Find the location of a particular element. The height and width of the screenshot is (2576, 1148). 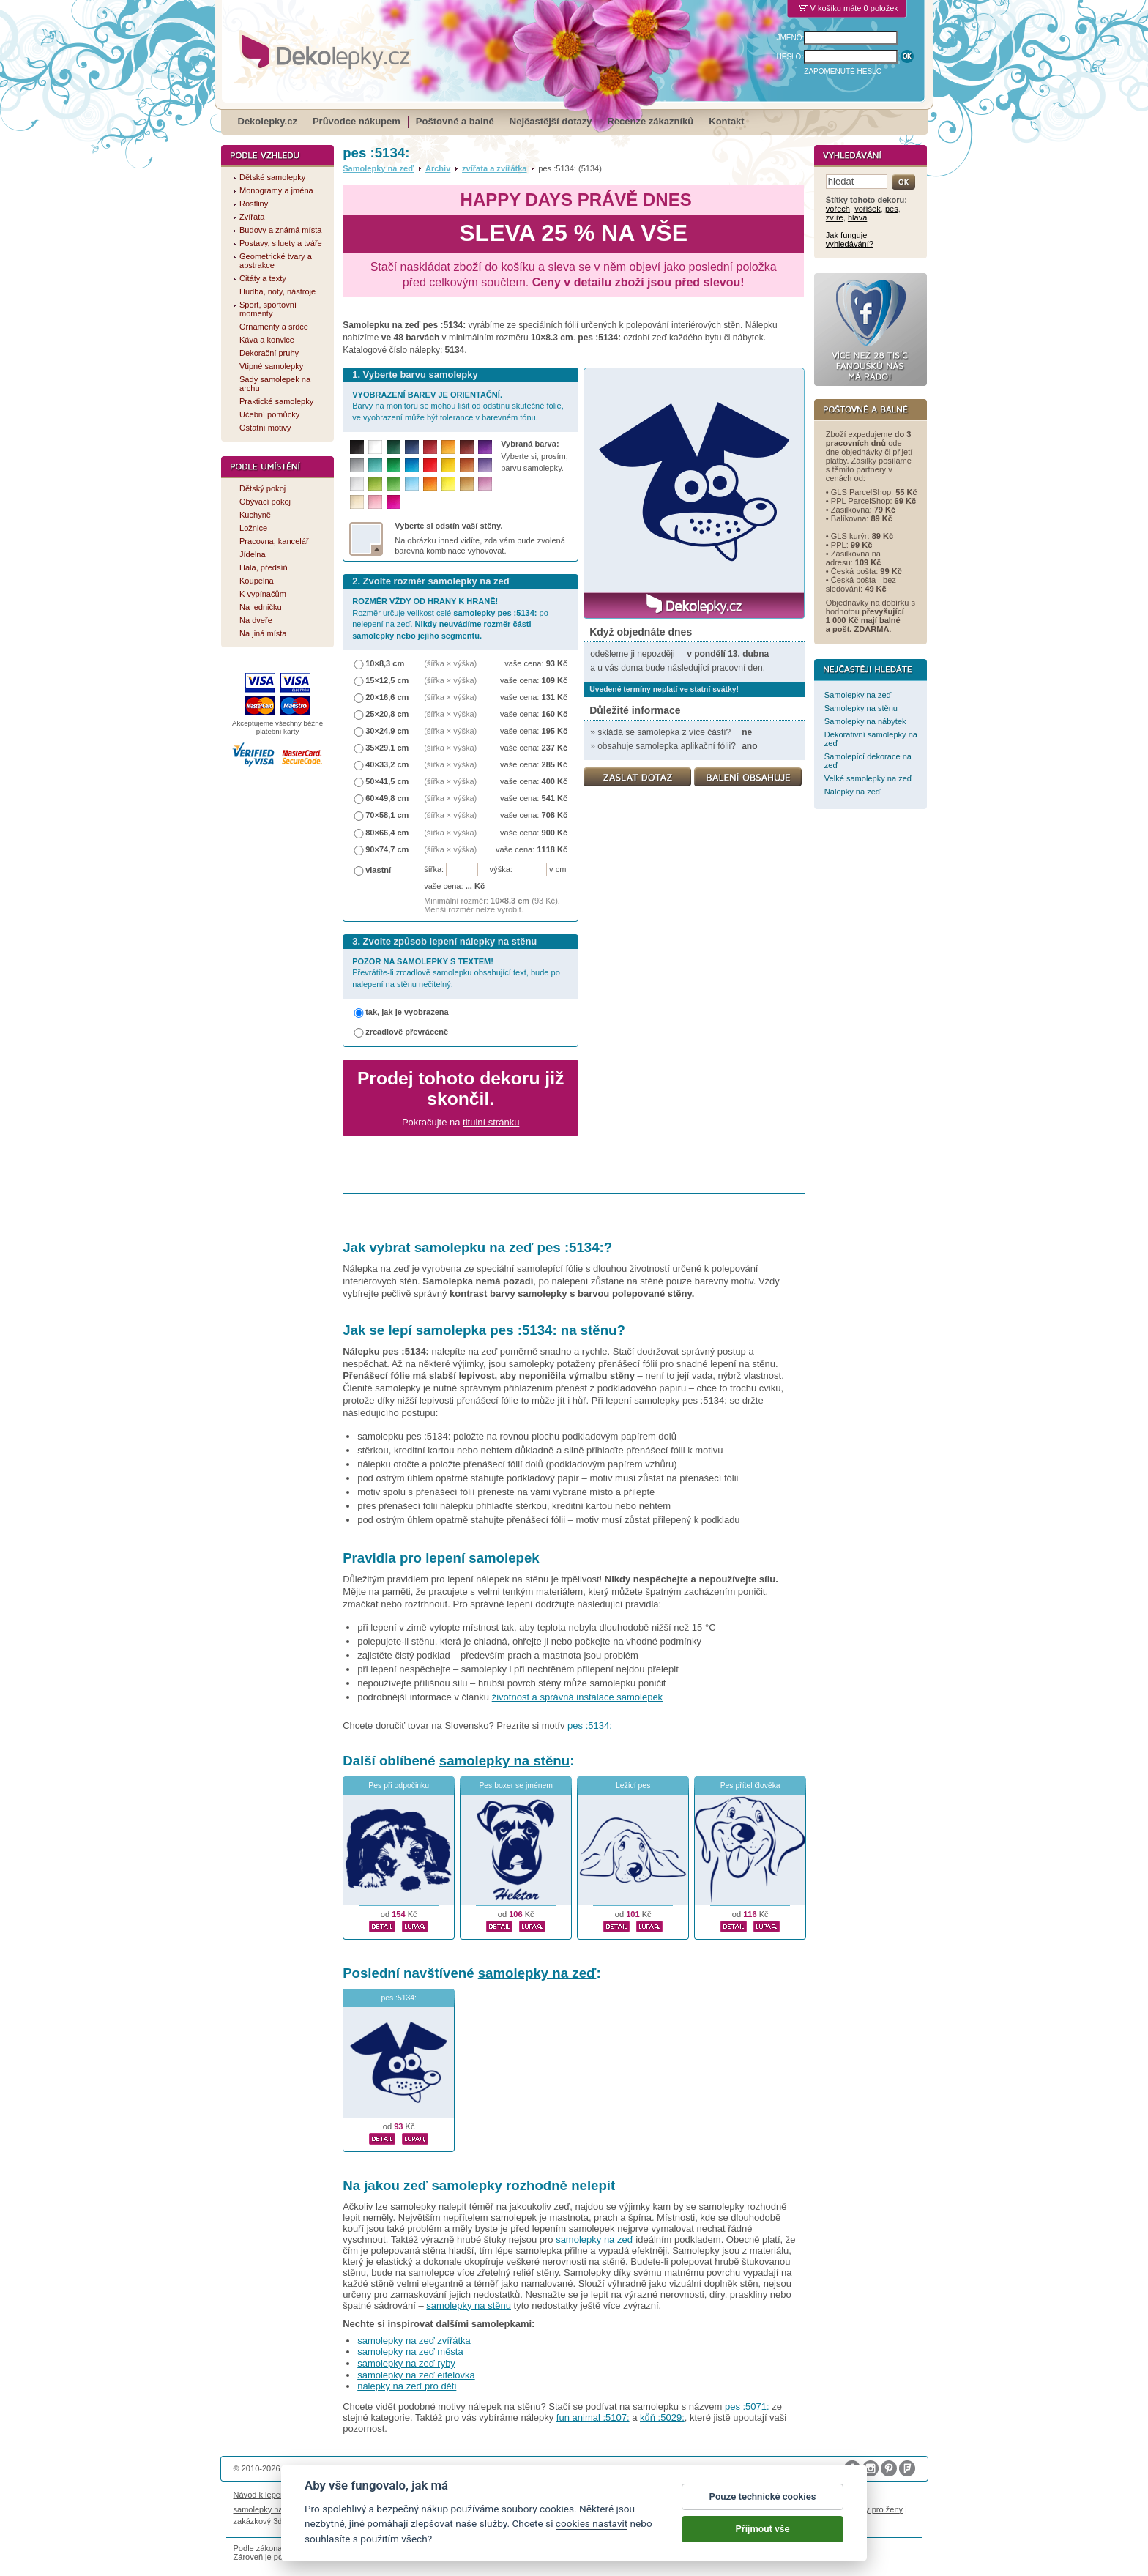

DOKI DOKI s.r.o. is located at coordinates (400, 2468).